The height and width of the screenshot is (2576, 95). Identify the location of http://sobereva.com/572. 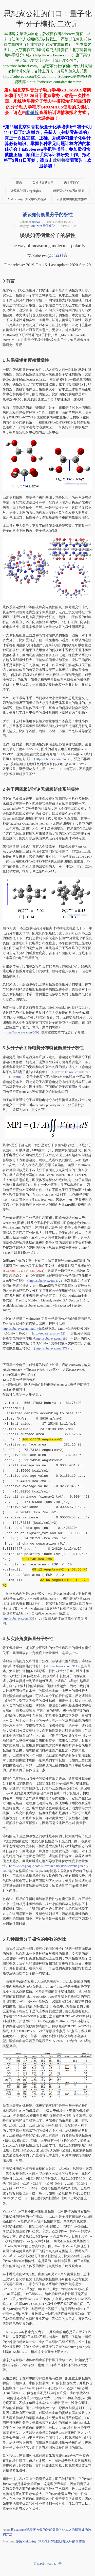
(45, 1280).